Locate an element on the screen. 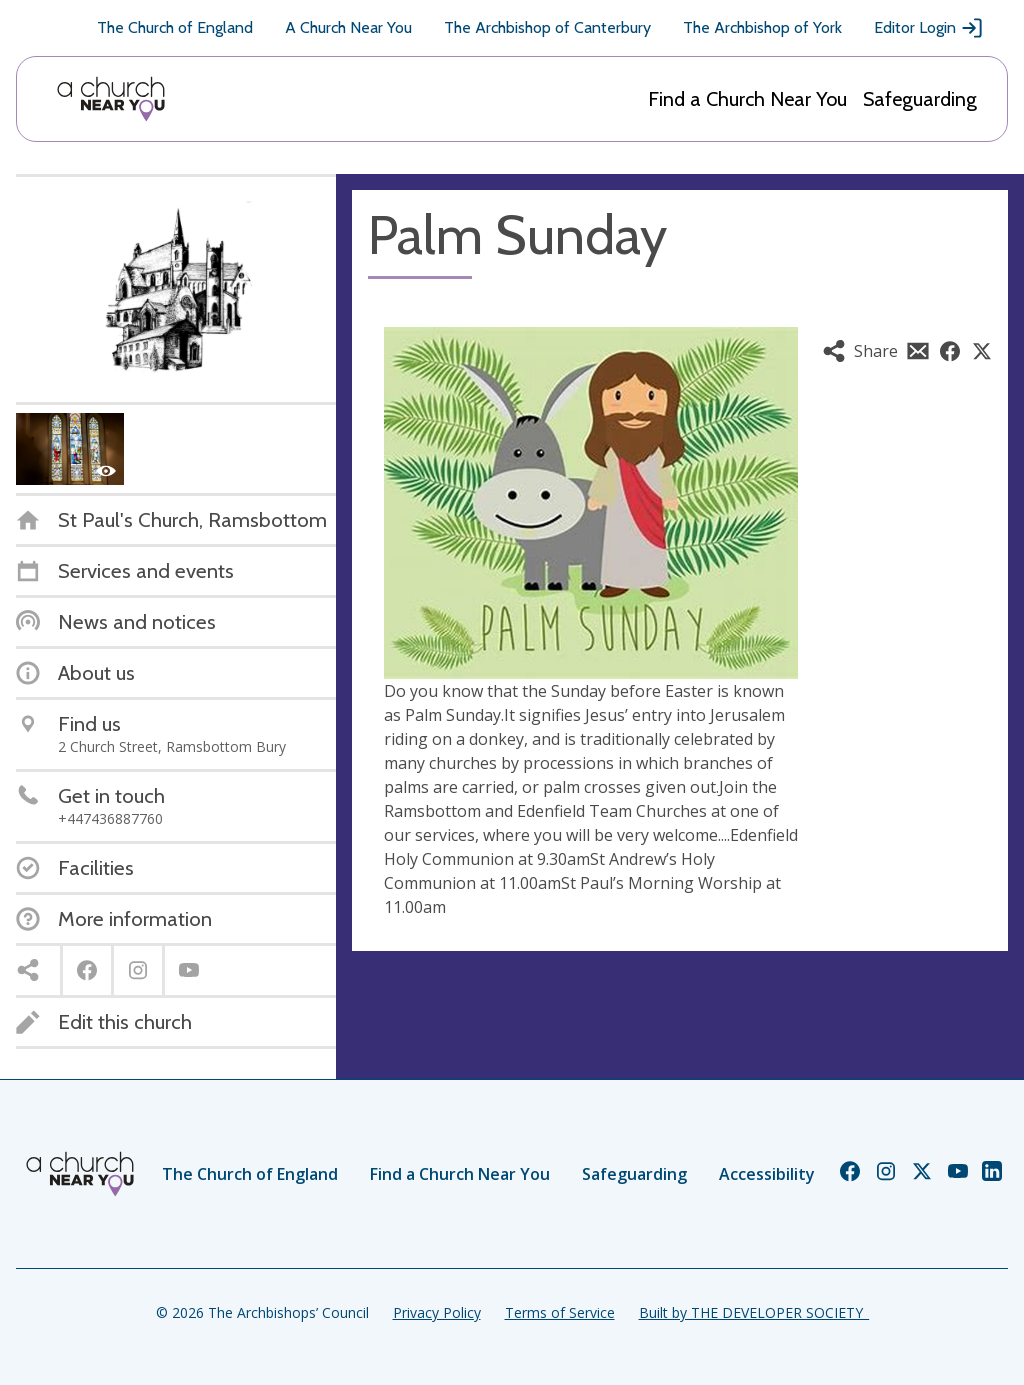 The width and height of the screenshot is (1024, 1385). Built by THE DEVELOPER SOCIETY_ is located at coordinates (754, 1312).